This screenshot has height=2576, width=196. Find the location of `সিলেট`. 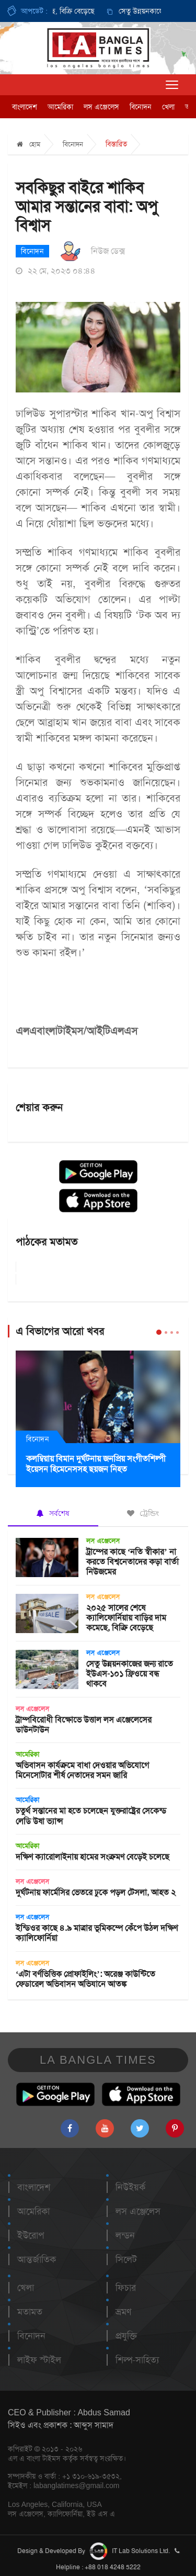

সিলেট is located at coordinates (126, 2259).